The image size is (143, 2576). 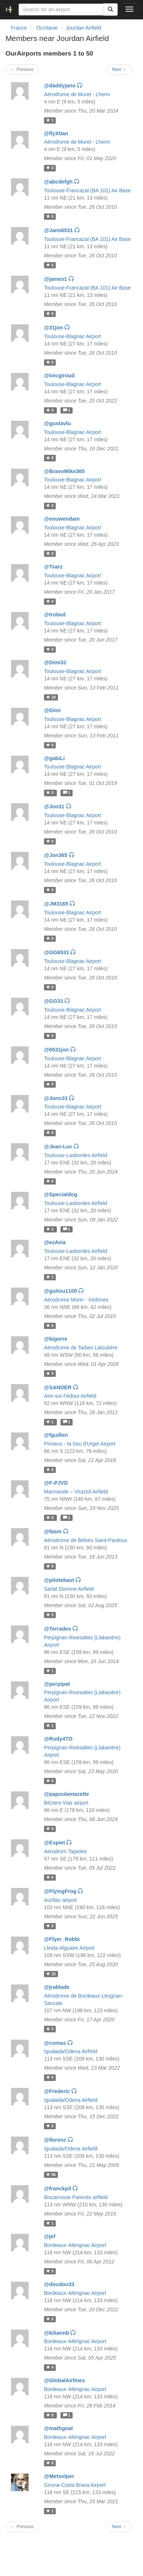 What do you see at coordinates (70, 1396) in the screenshot?
I see `Aire-sur-l'Adour Airfield` at bounding box center [70, 1396].